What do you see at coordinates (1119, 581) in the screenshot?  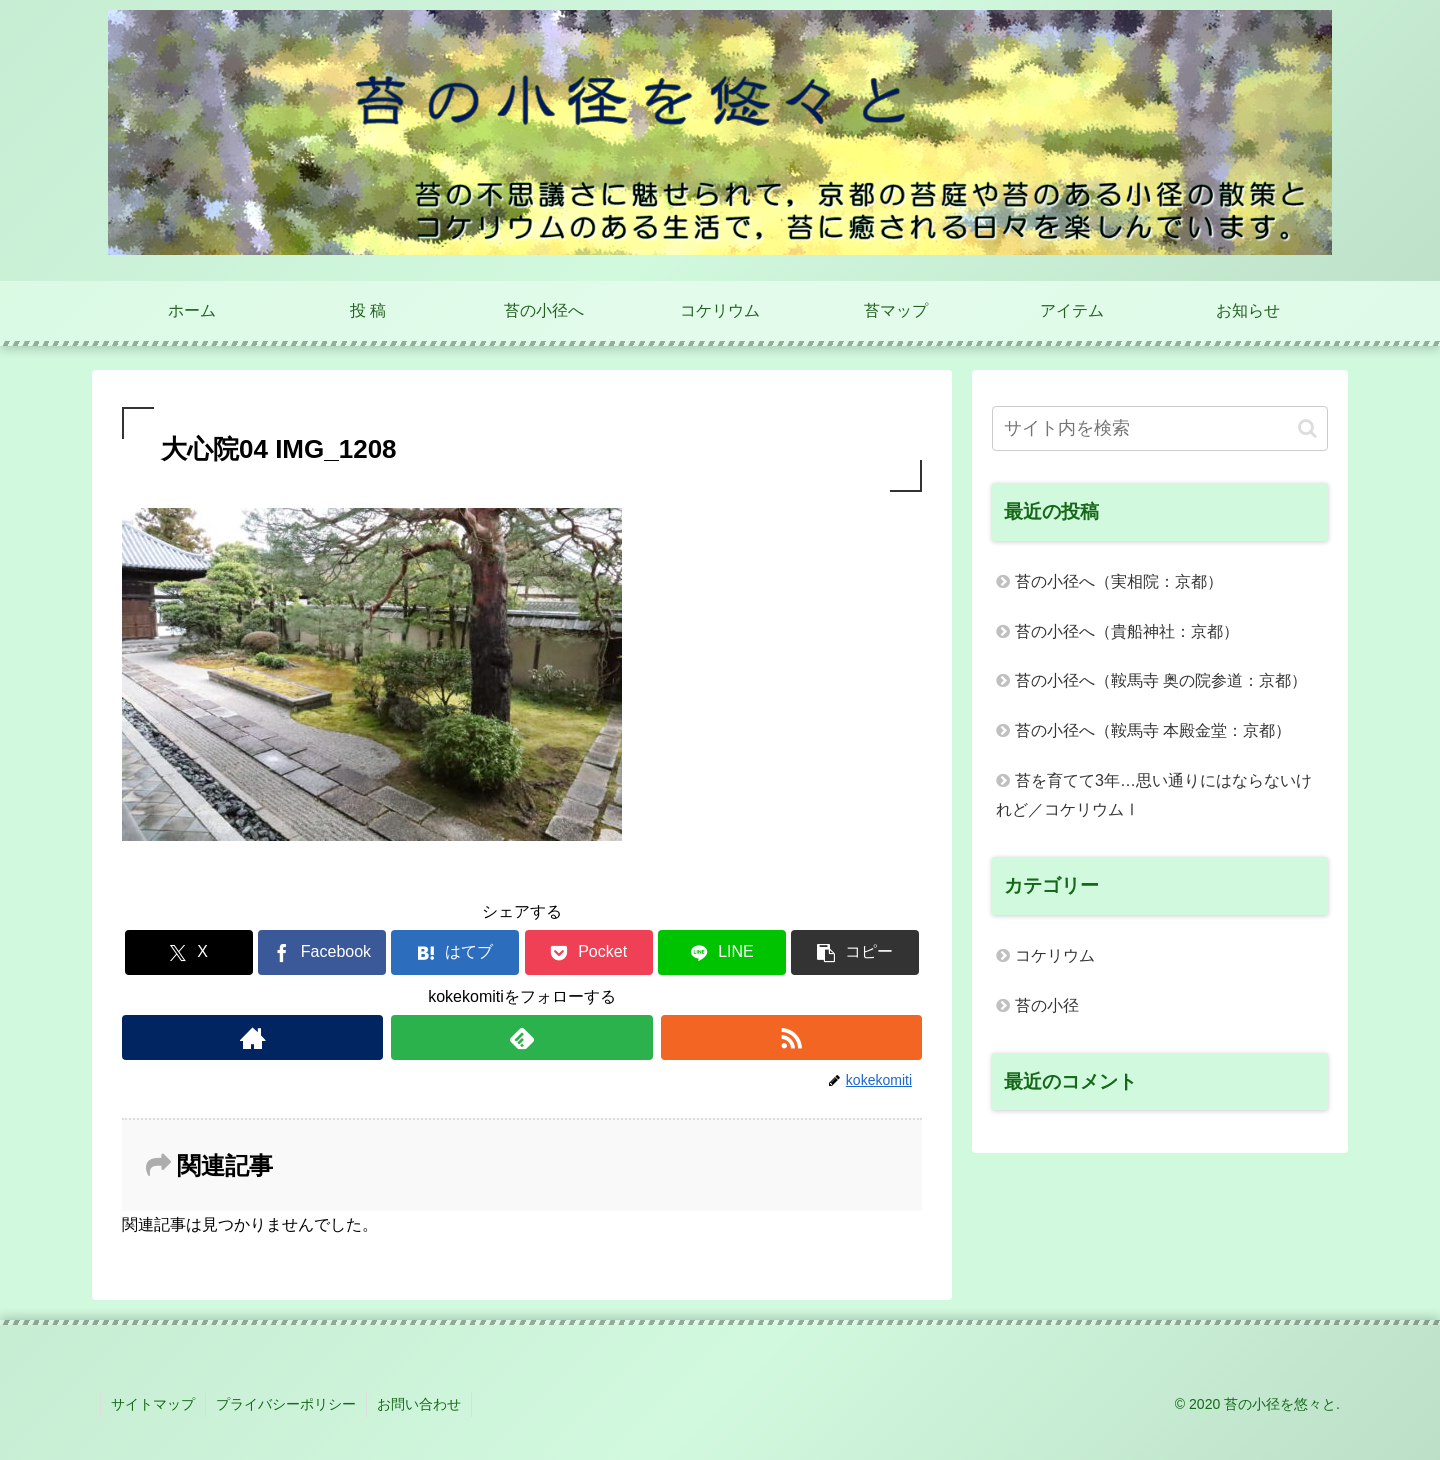 I see `苔の小径へ（実相院：京都）` at bounding box center [1119, 581].